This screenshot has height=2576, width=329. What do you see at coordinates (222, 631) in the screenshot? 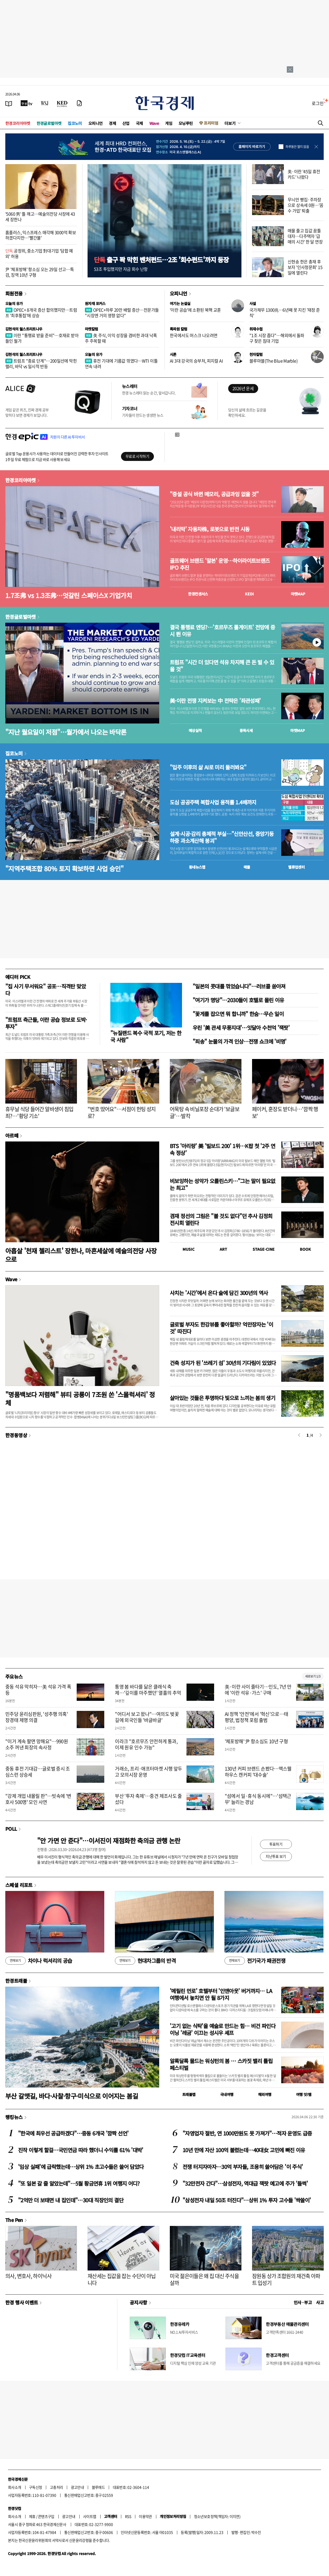
I see `결국 통행료 엔딩?…'호르무즈 톨게이트' 전망에 증시 뛴 이유` at bounding box center [222, 631].